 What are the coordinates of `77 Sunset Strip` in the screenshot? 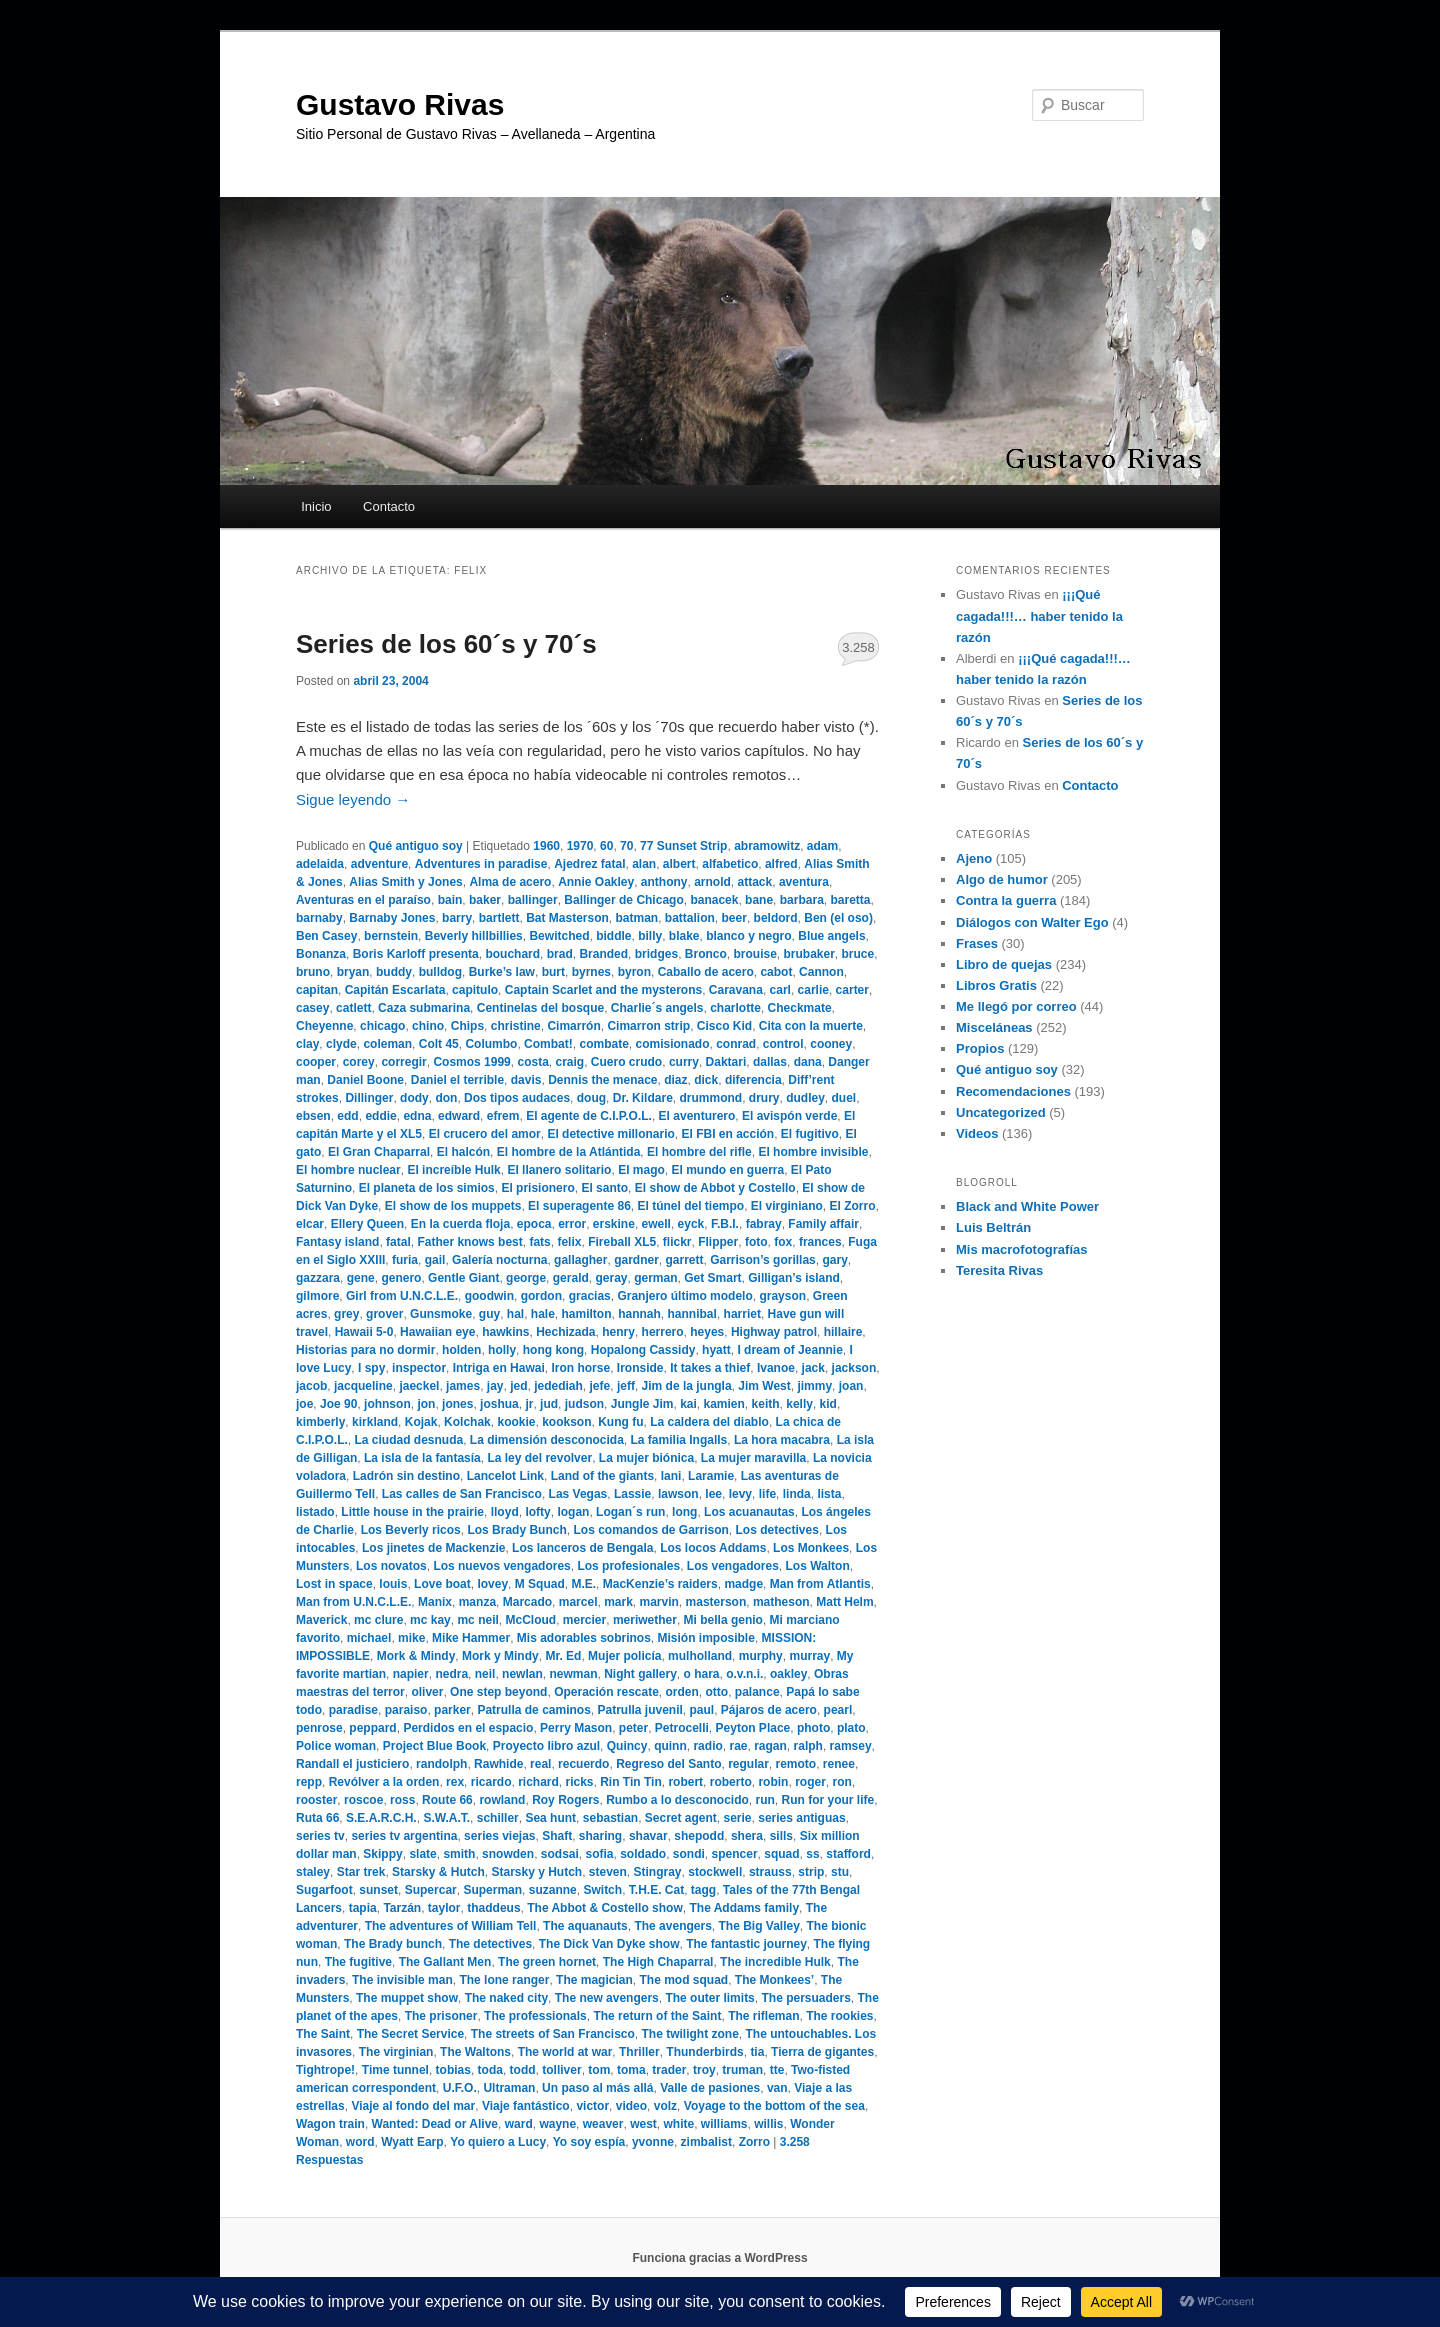 It's located at (683, 846).